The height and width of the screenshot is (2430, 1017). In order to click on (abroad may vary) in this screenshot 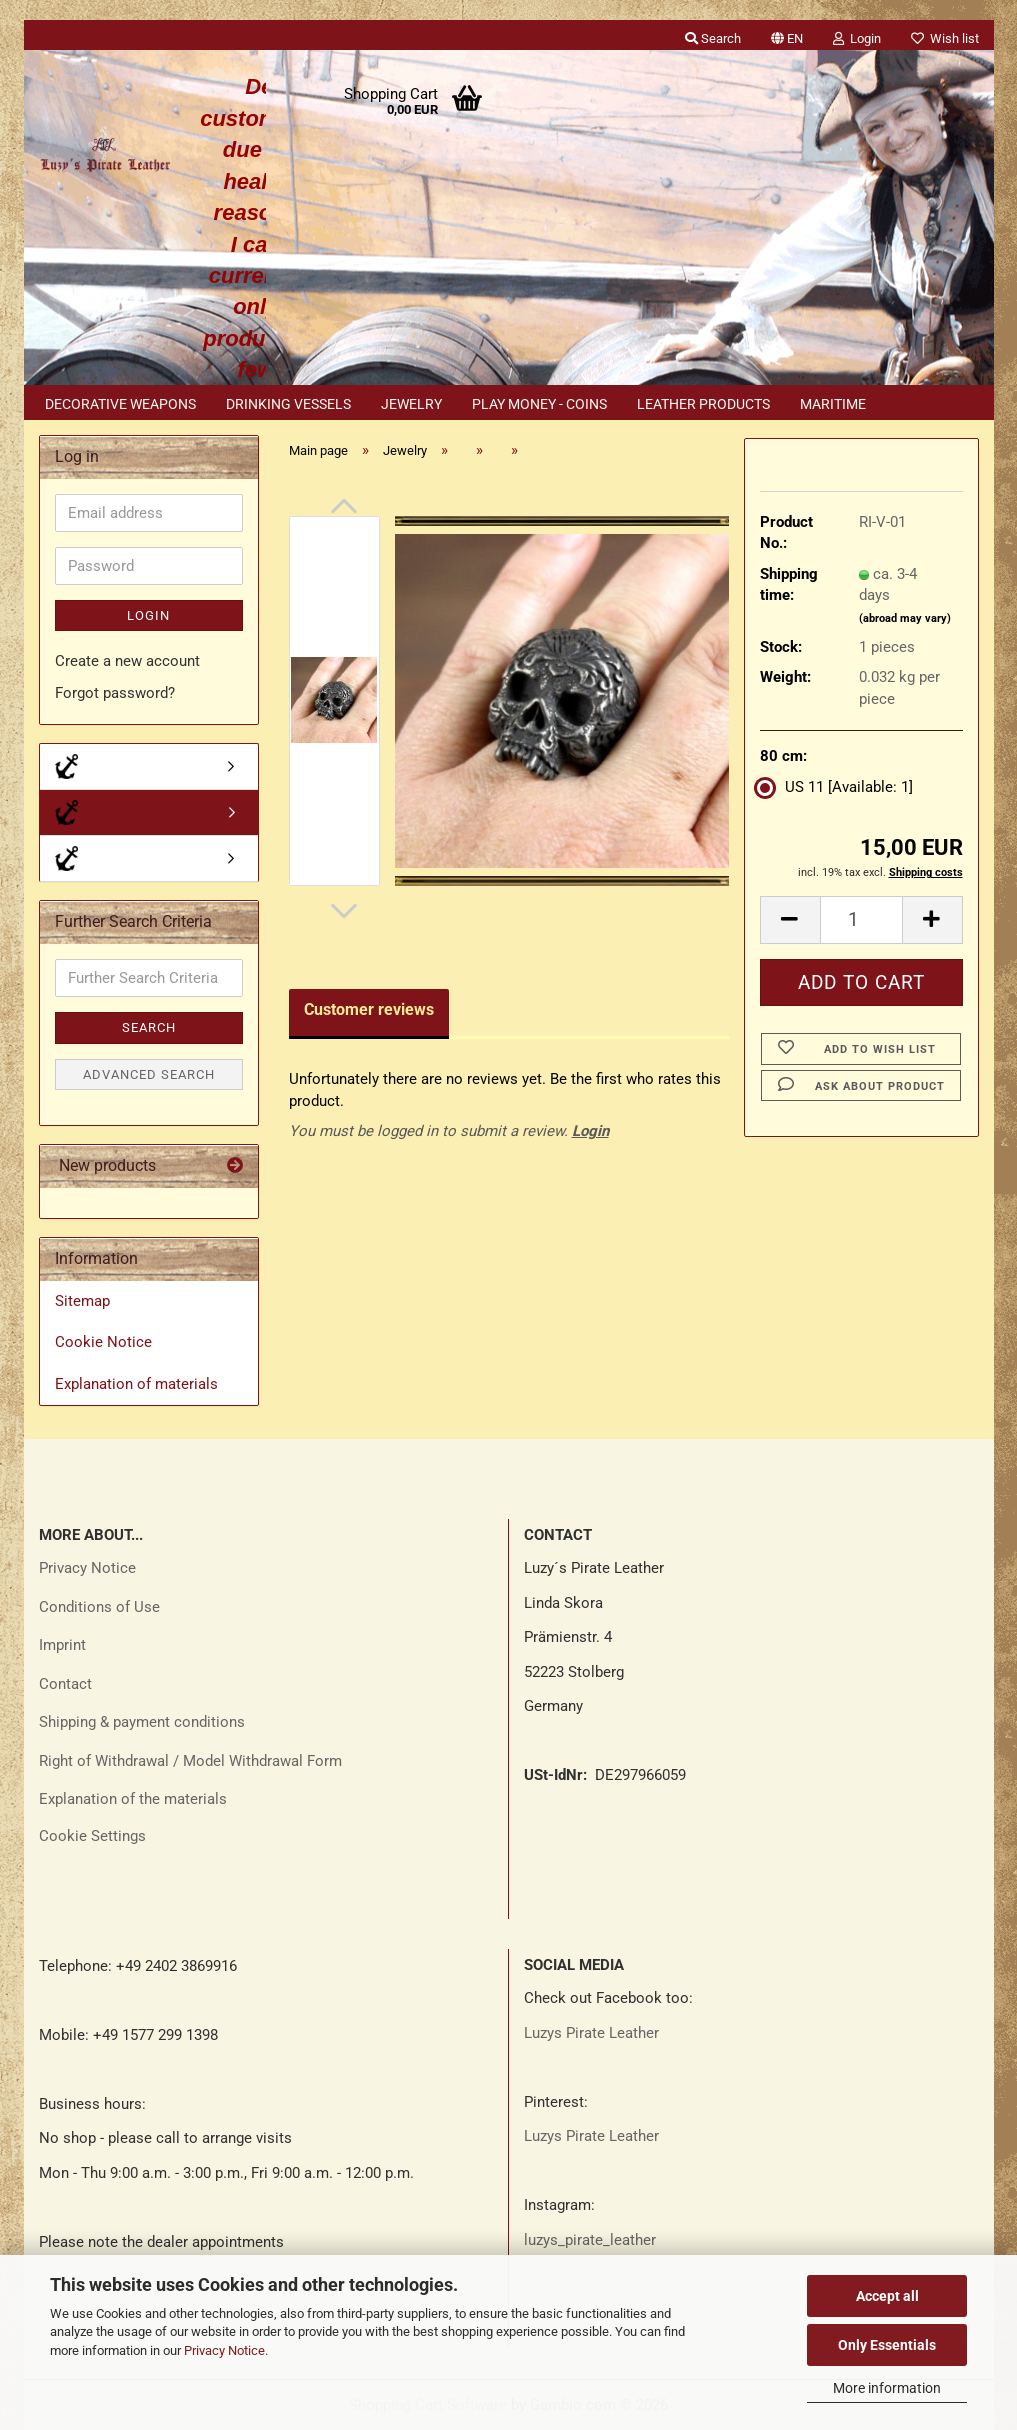, I will do `click(905, 618)`.